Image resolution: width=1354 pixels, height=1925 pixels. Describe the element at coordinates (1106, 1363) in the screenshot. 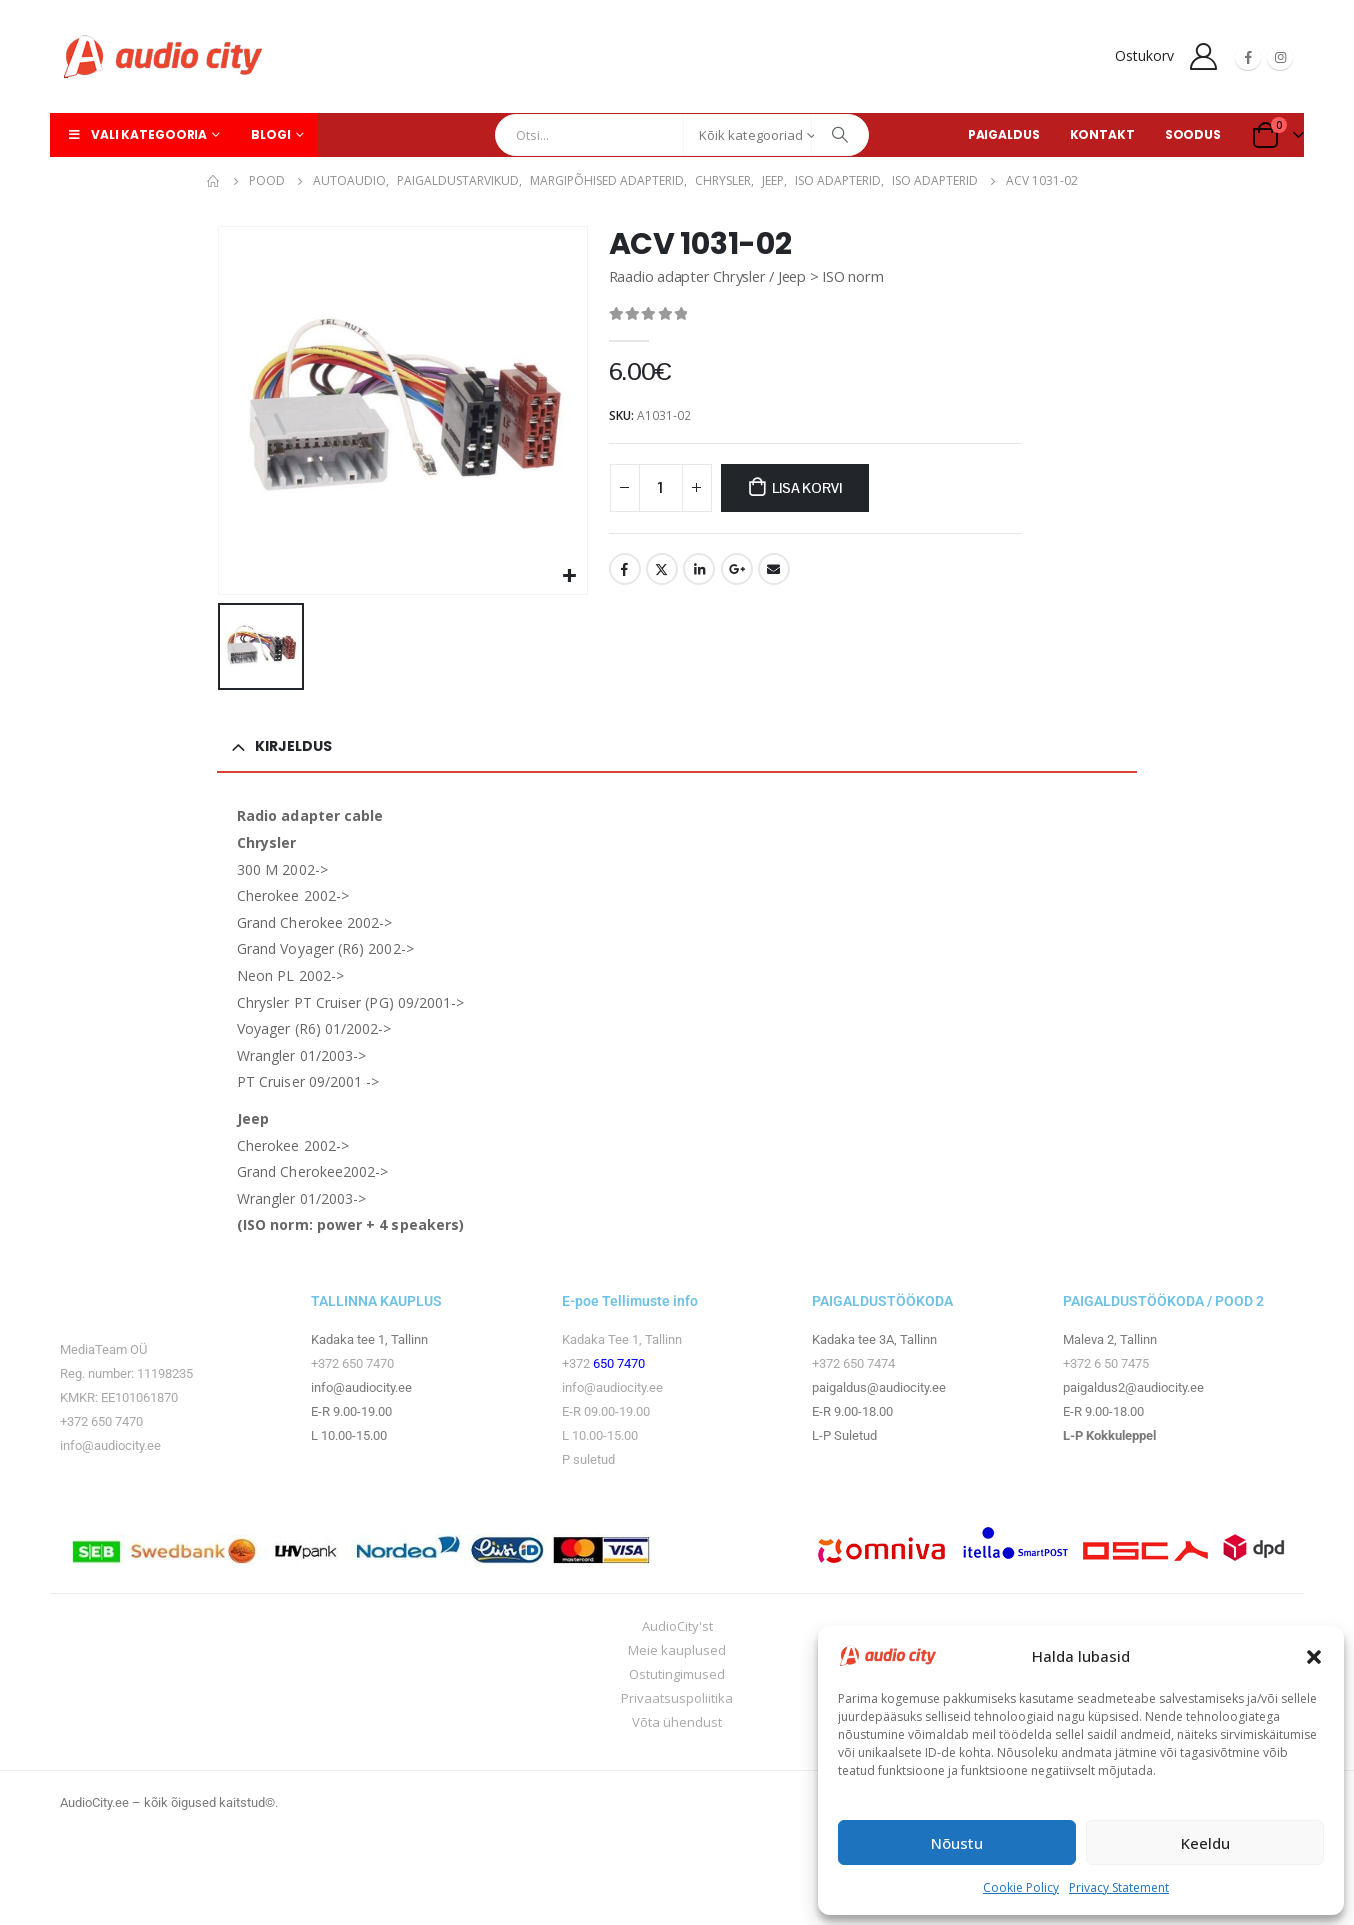

I see `+372 6 50 7475` at that location.